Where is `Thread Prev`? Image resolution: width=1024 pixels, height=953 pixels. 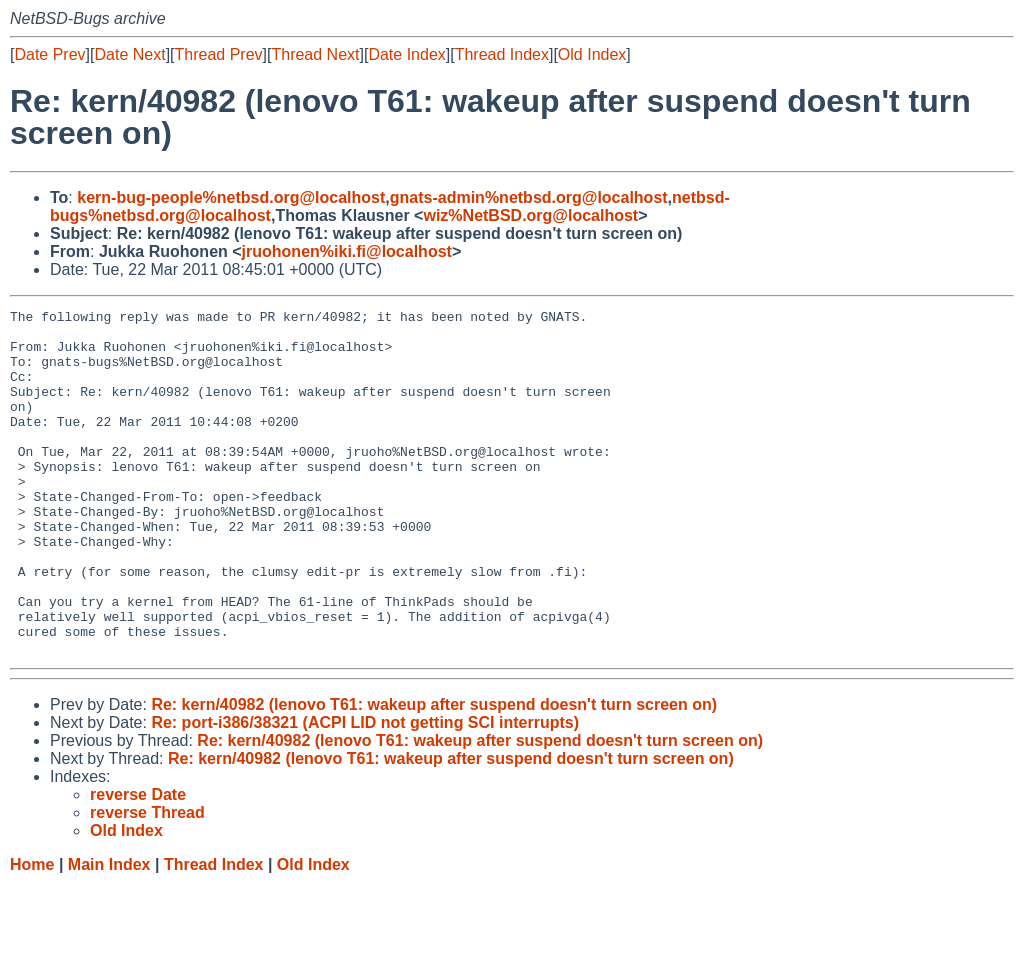 Thread Prev is located at coordinates (219, 54).